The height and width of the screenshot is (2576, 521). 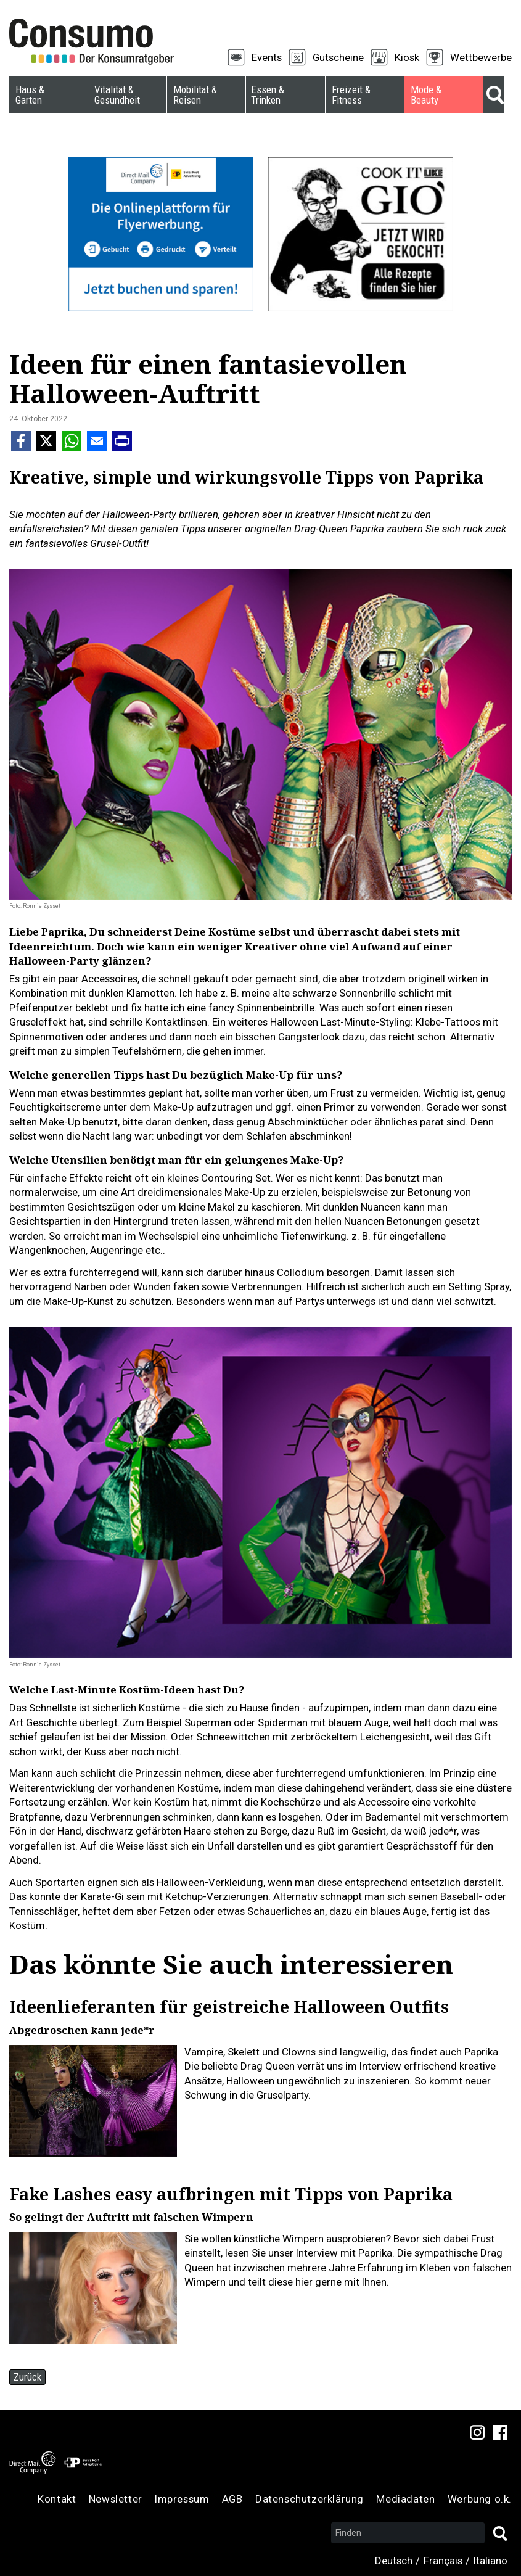 What do you see at coordinates (195, 94) in the screenshot?
I see `Mobilität & Reisen [menuitem]` at bounding box center [195, 94].